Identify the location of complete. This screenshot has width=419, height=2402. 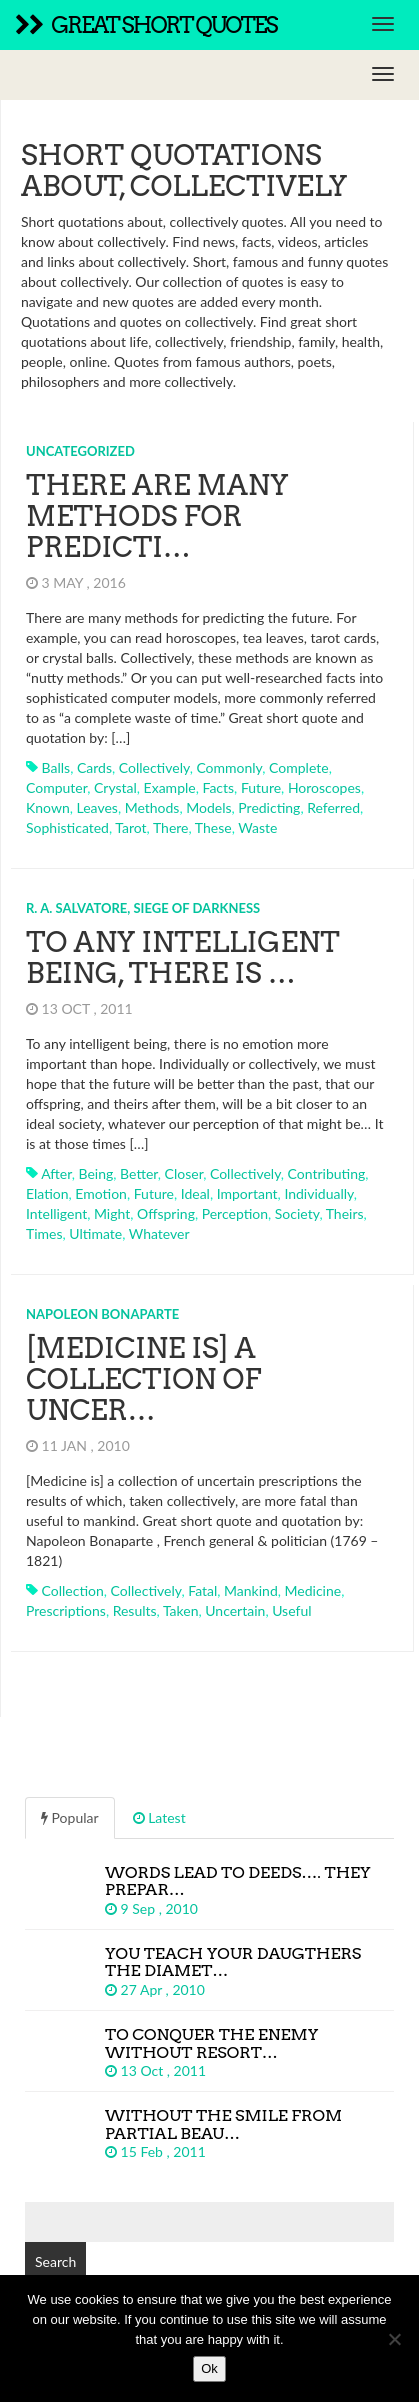
(299, 767).